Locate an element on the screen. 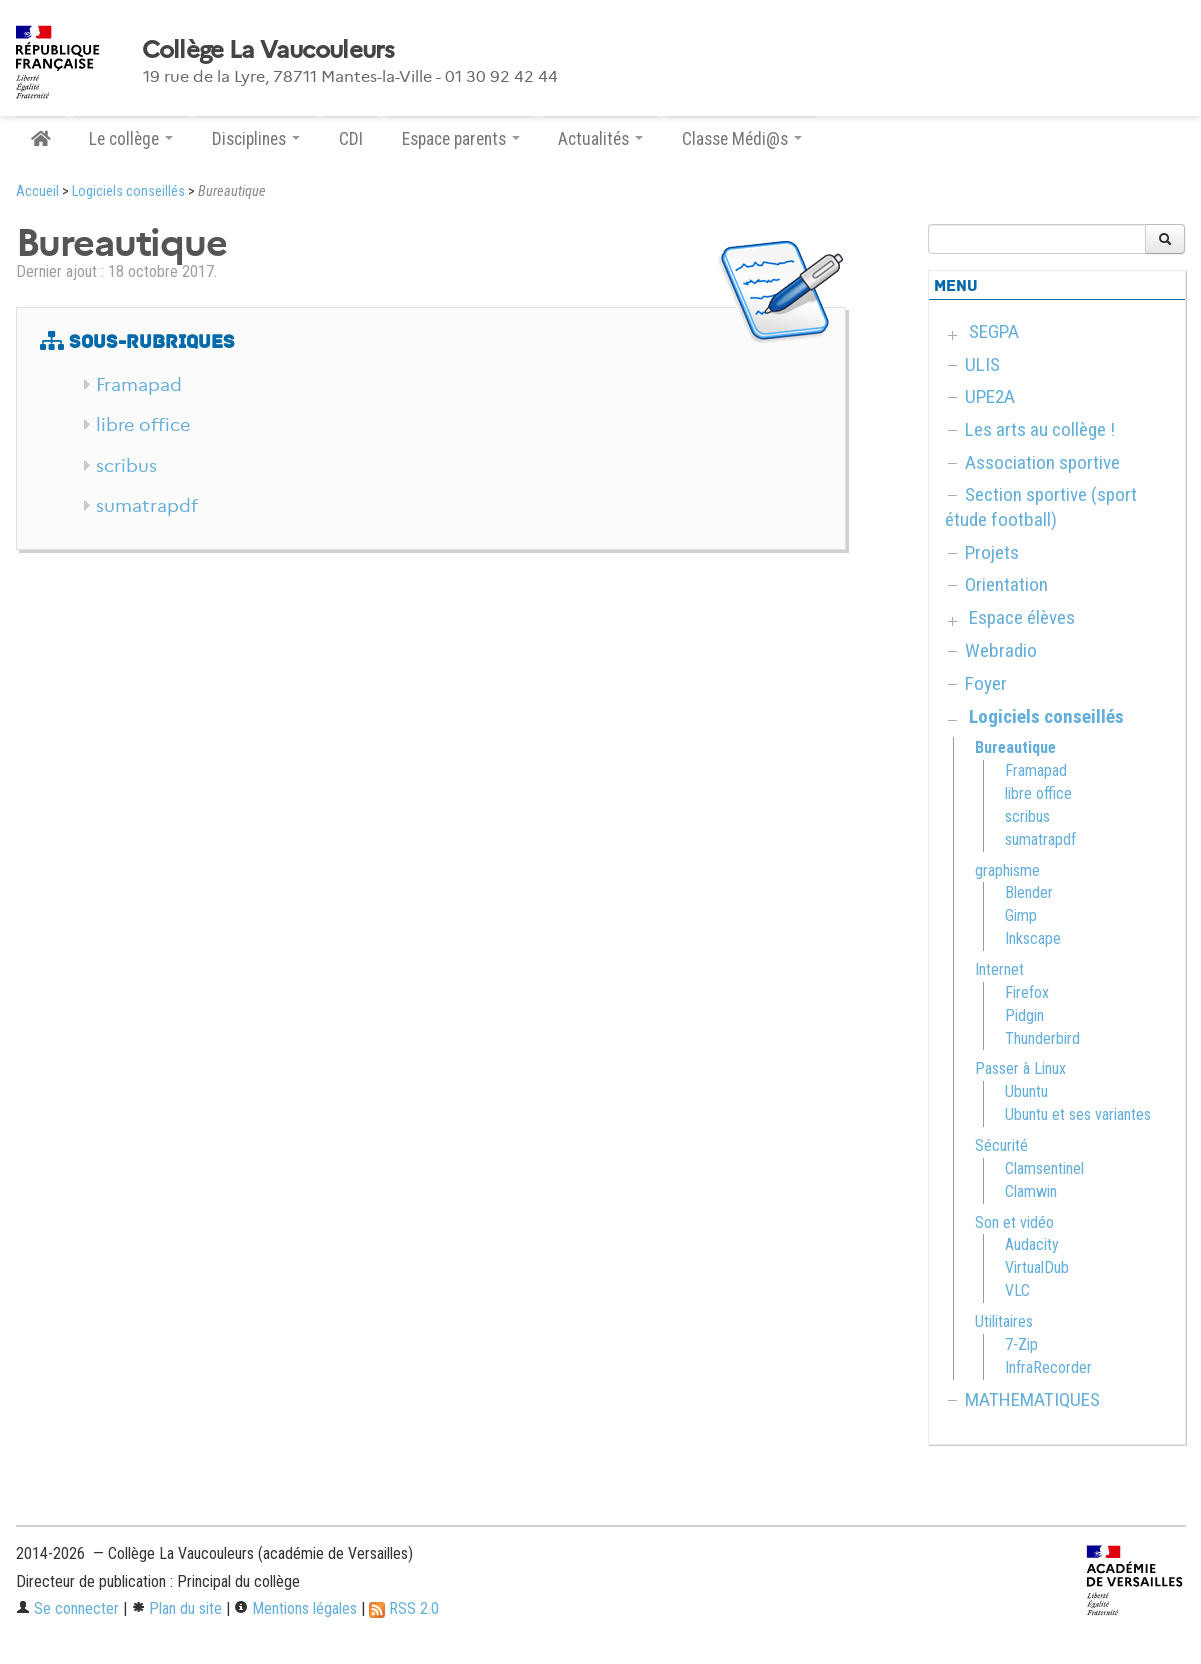 This screenshot has height=1664, width=1201. MATHEMATIQUES is located at coordinates (1032, 1399).